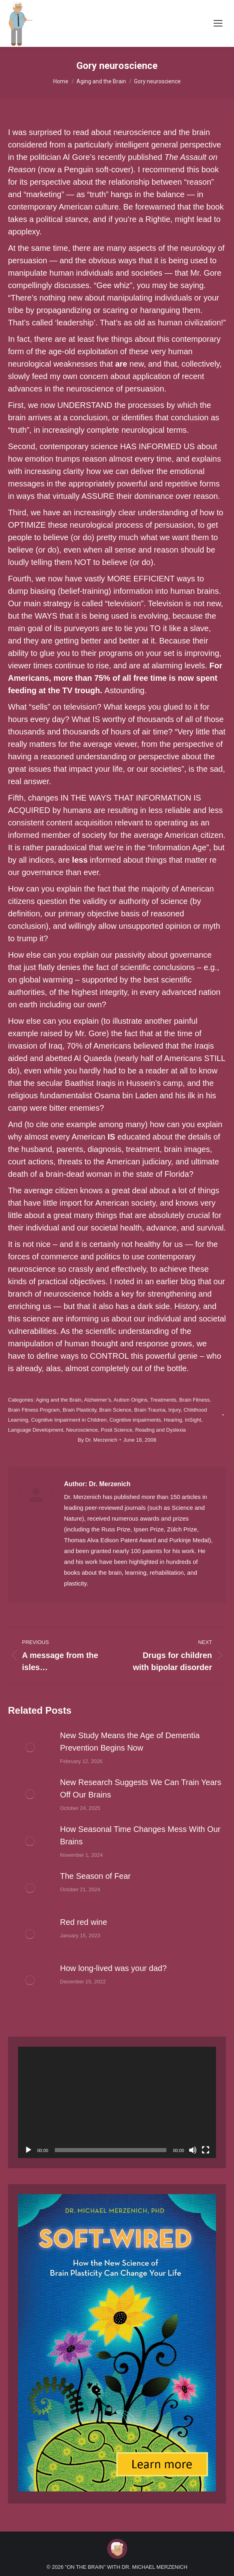 Image resolution: width=234 pixels, height=2576 pixels. Describe the element at coordinates (97, 1400) in the screenshot. I see `Alzheimer’s` at that location.